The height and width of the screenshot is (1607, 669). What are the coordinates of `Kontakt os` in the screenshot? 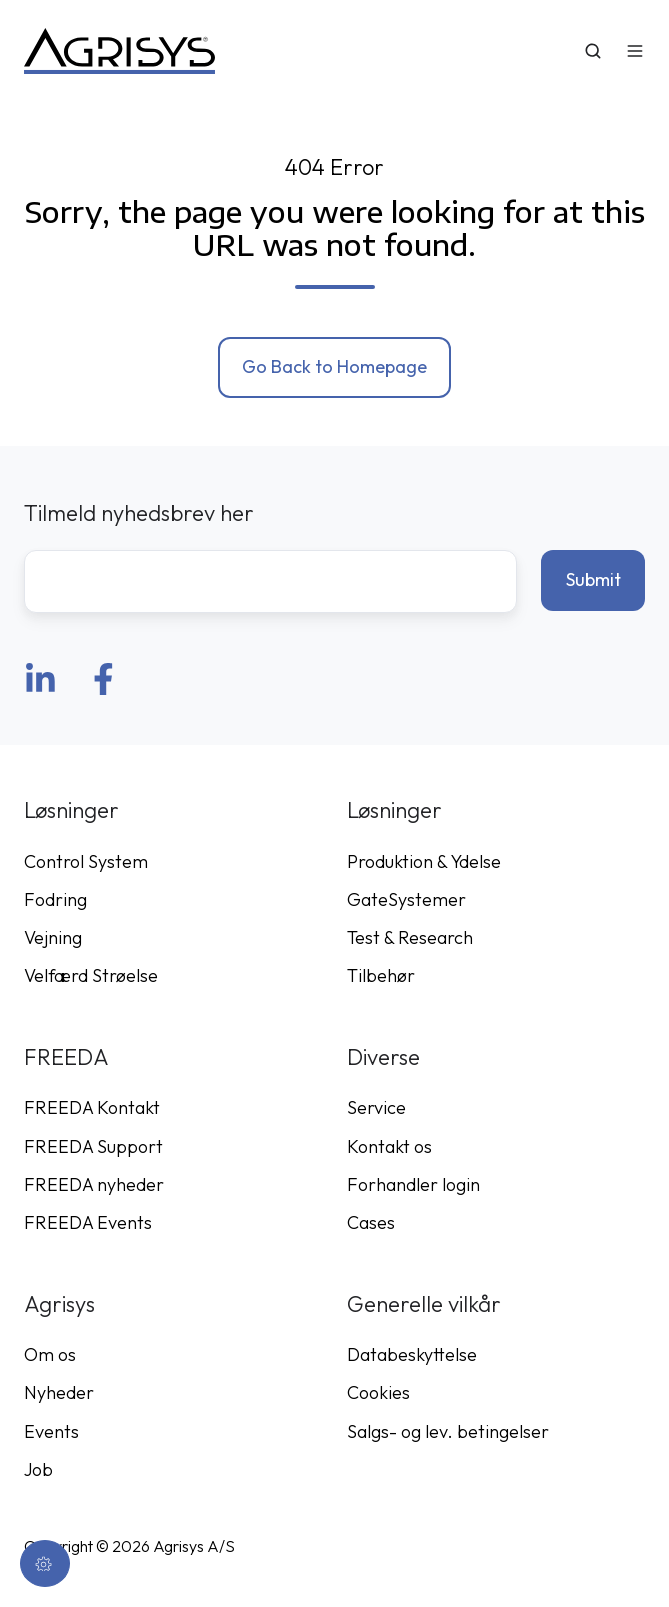 It's located at (389, 1146).